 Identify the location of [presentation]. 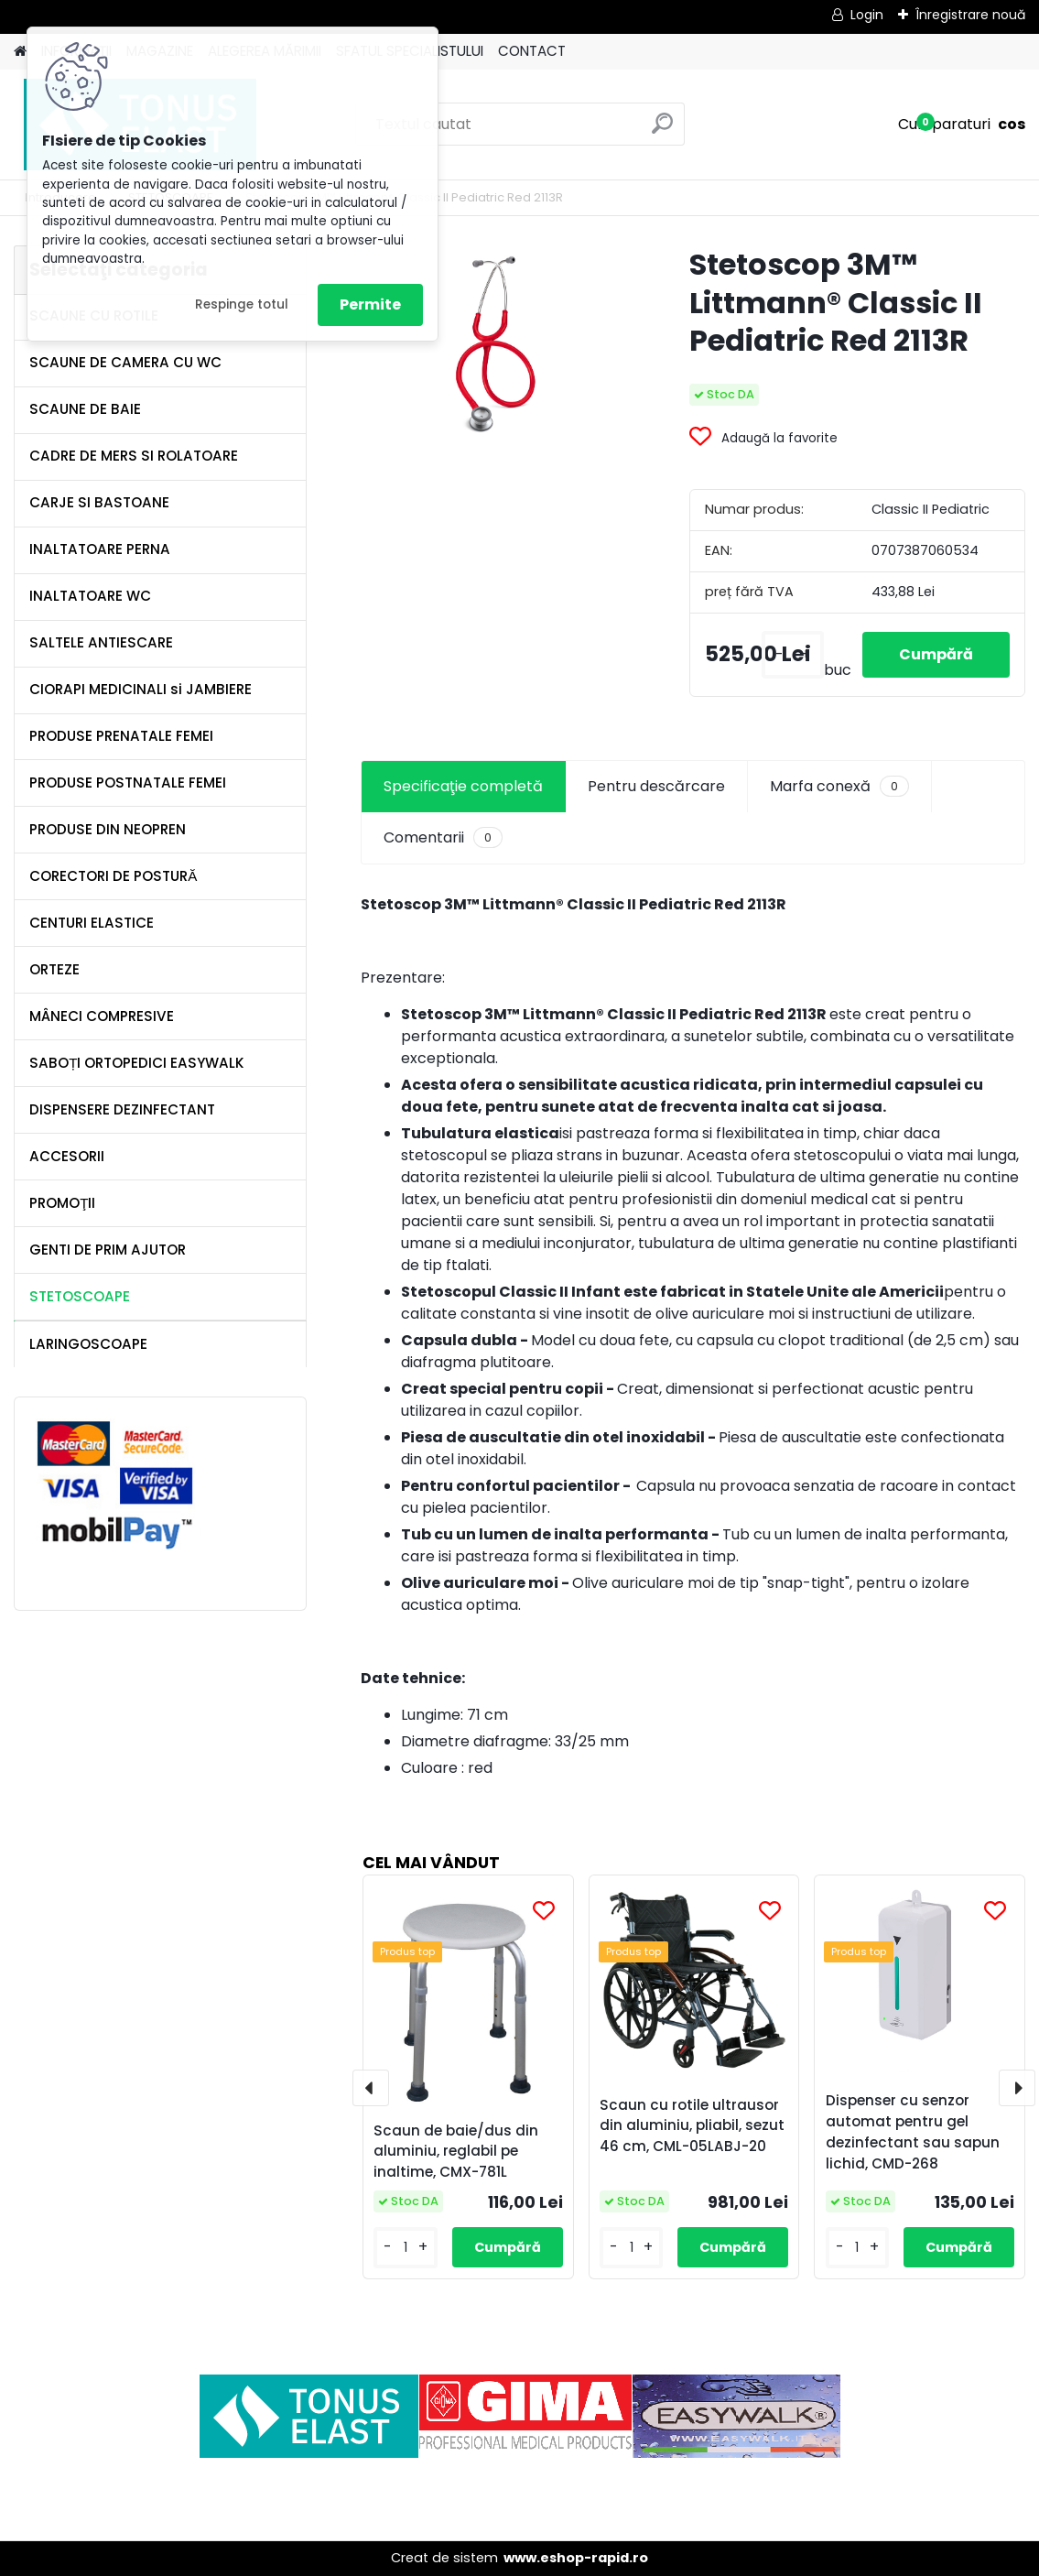
(370, 2088).